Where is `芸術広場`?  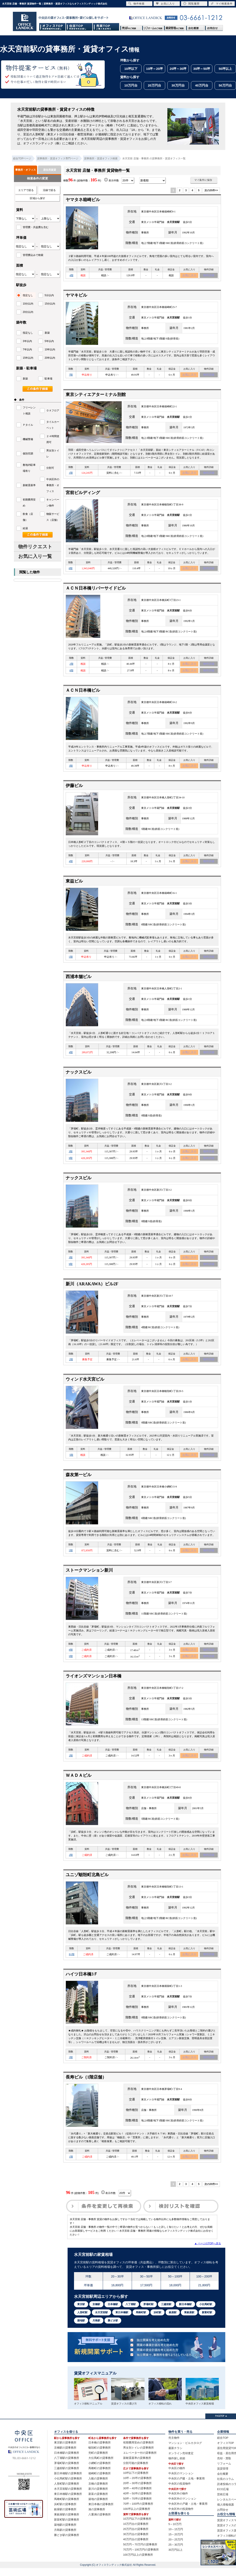 芸術広場 is located at coordinates (222, 2516).